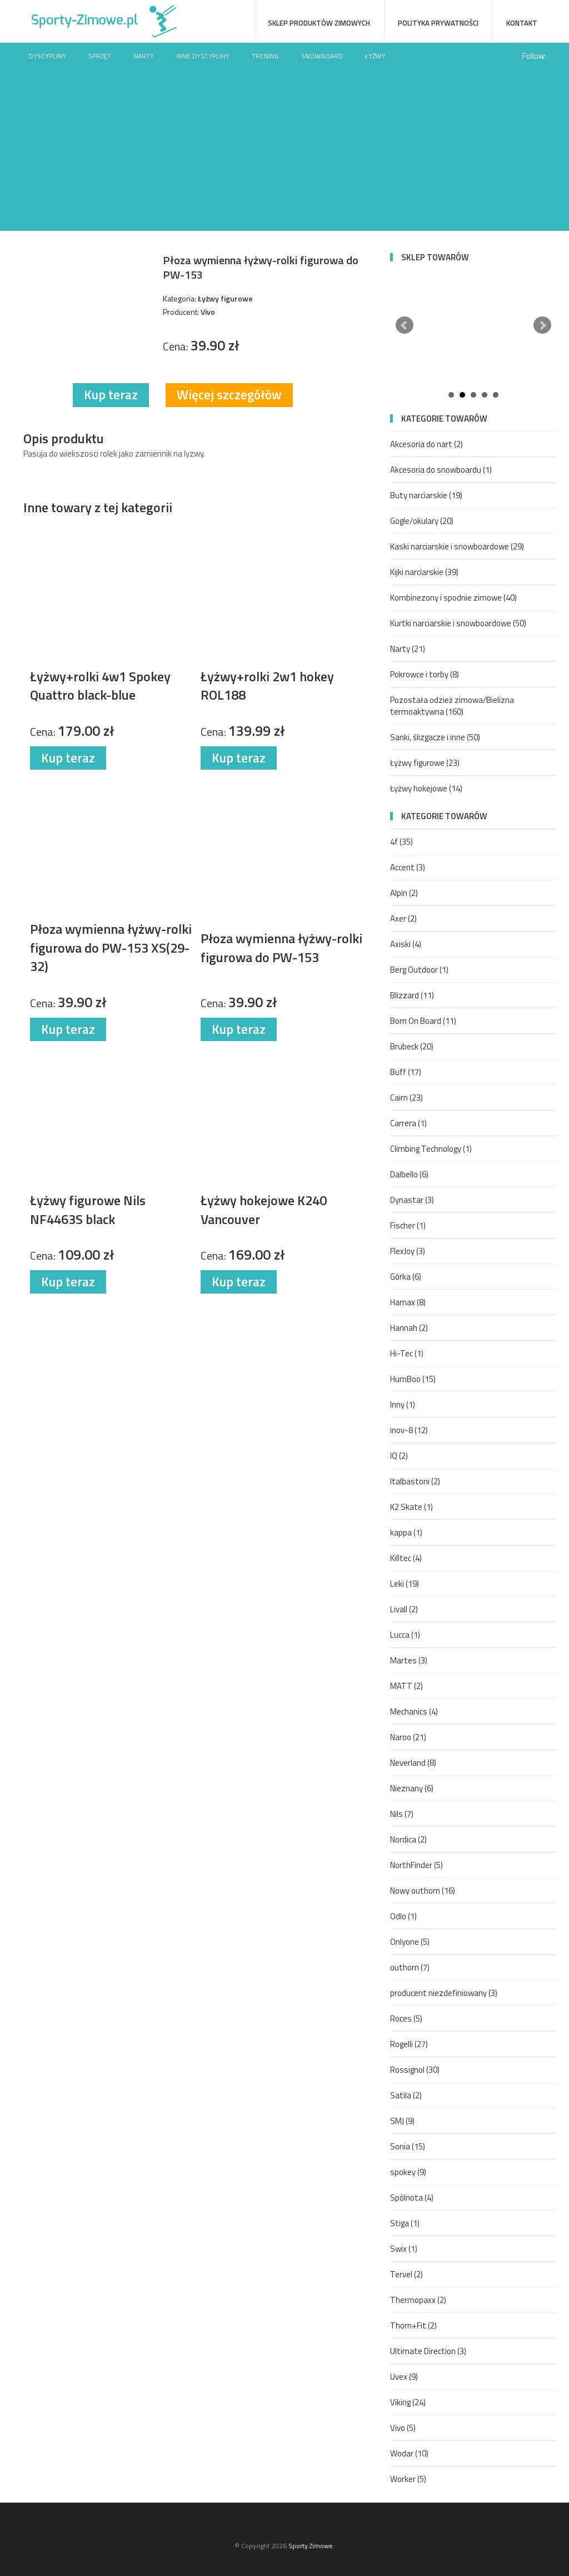 This screenshot has height=2576, width=569. I want to click on Akcesoria do snowboardu, so click(441, 469).